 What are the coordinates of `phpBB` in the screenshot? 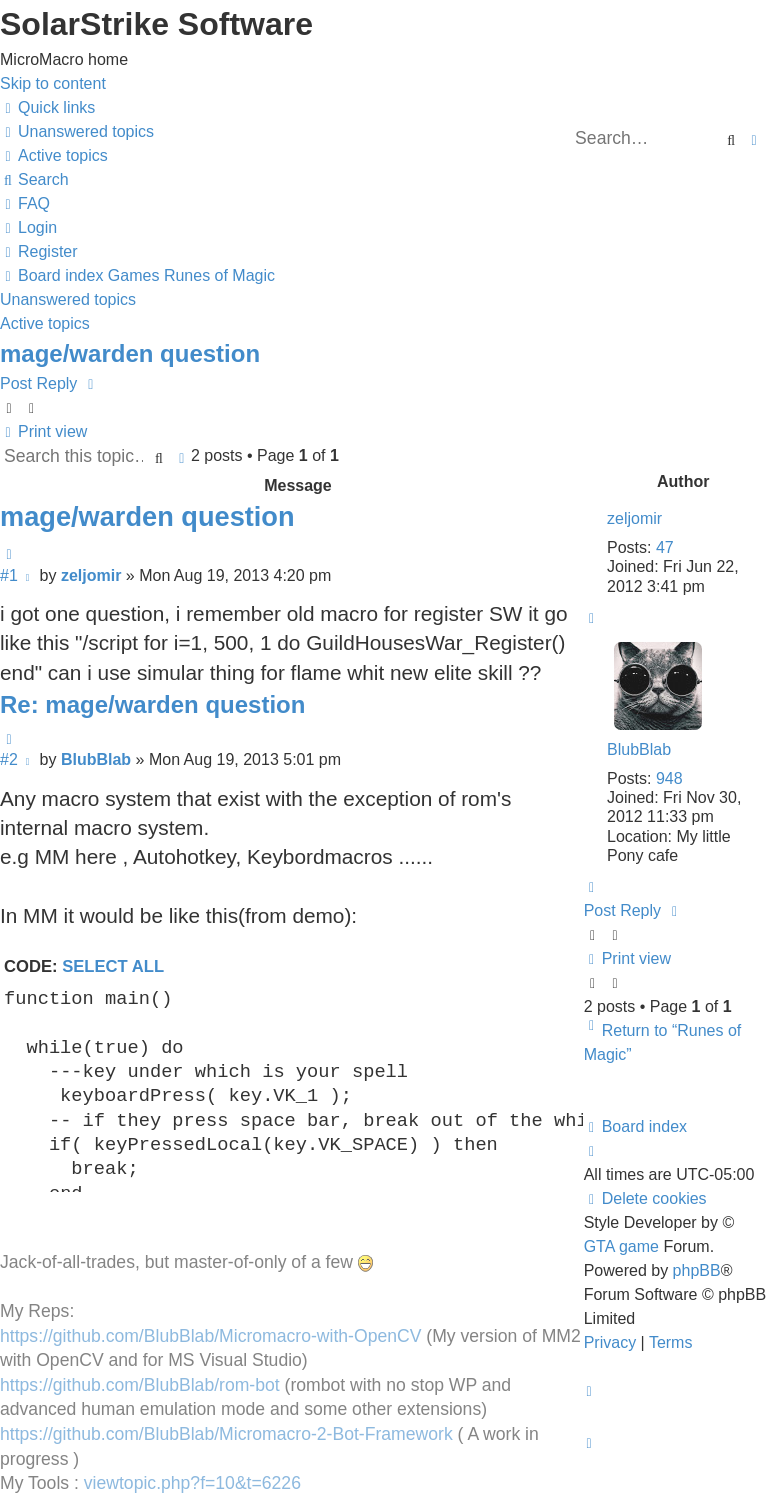 It's located at (697, 1270).